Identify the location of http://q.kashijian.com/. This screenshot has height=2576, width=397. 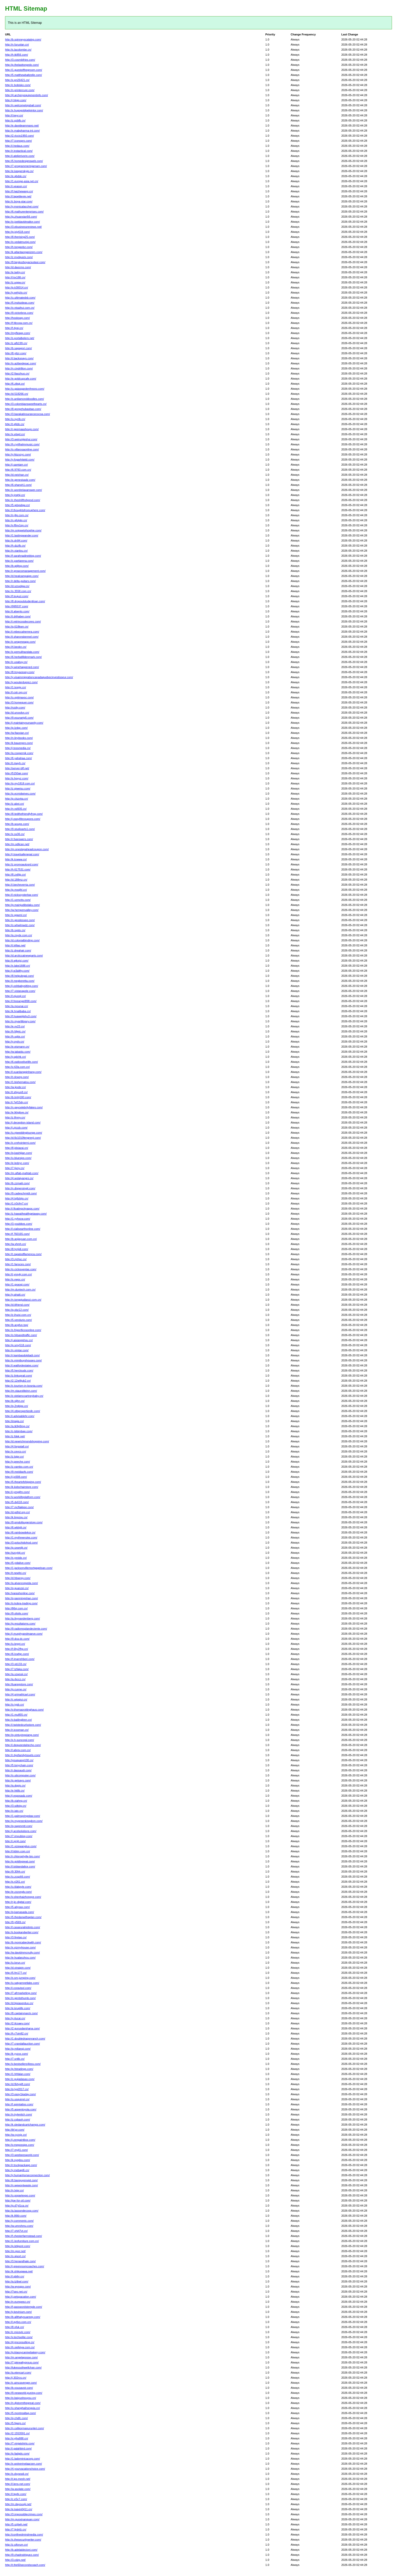
(18, 1152).